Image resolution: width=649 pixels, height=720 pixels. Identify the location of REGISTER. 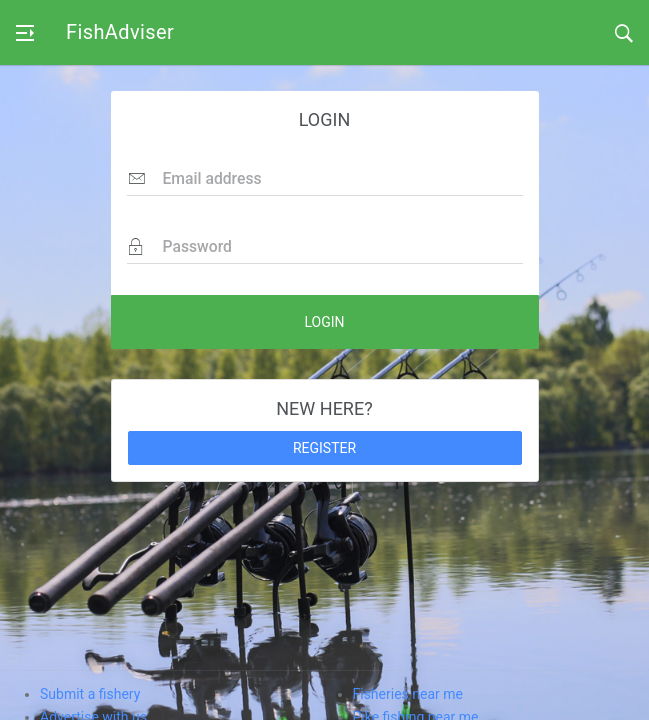
(324, 448).